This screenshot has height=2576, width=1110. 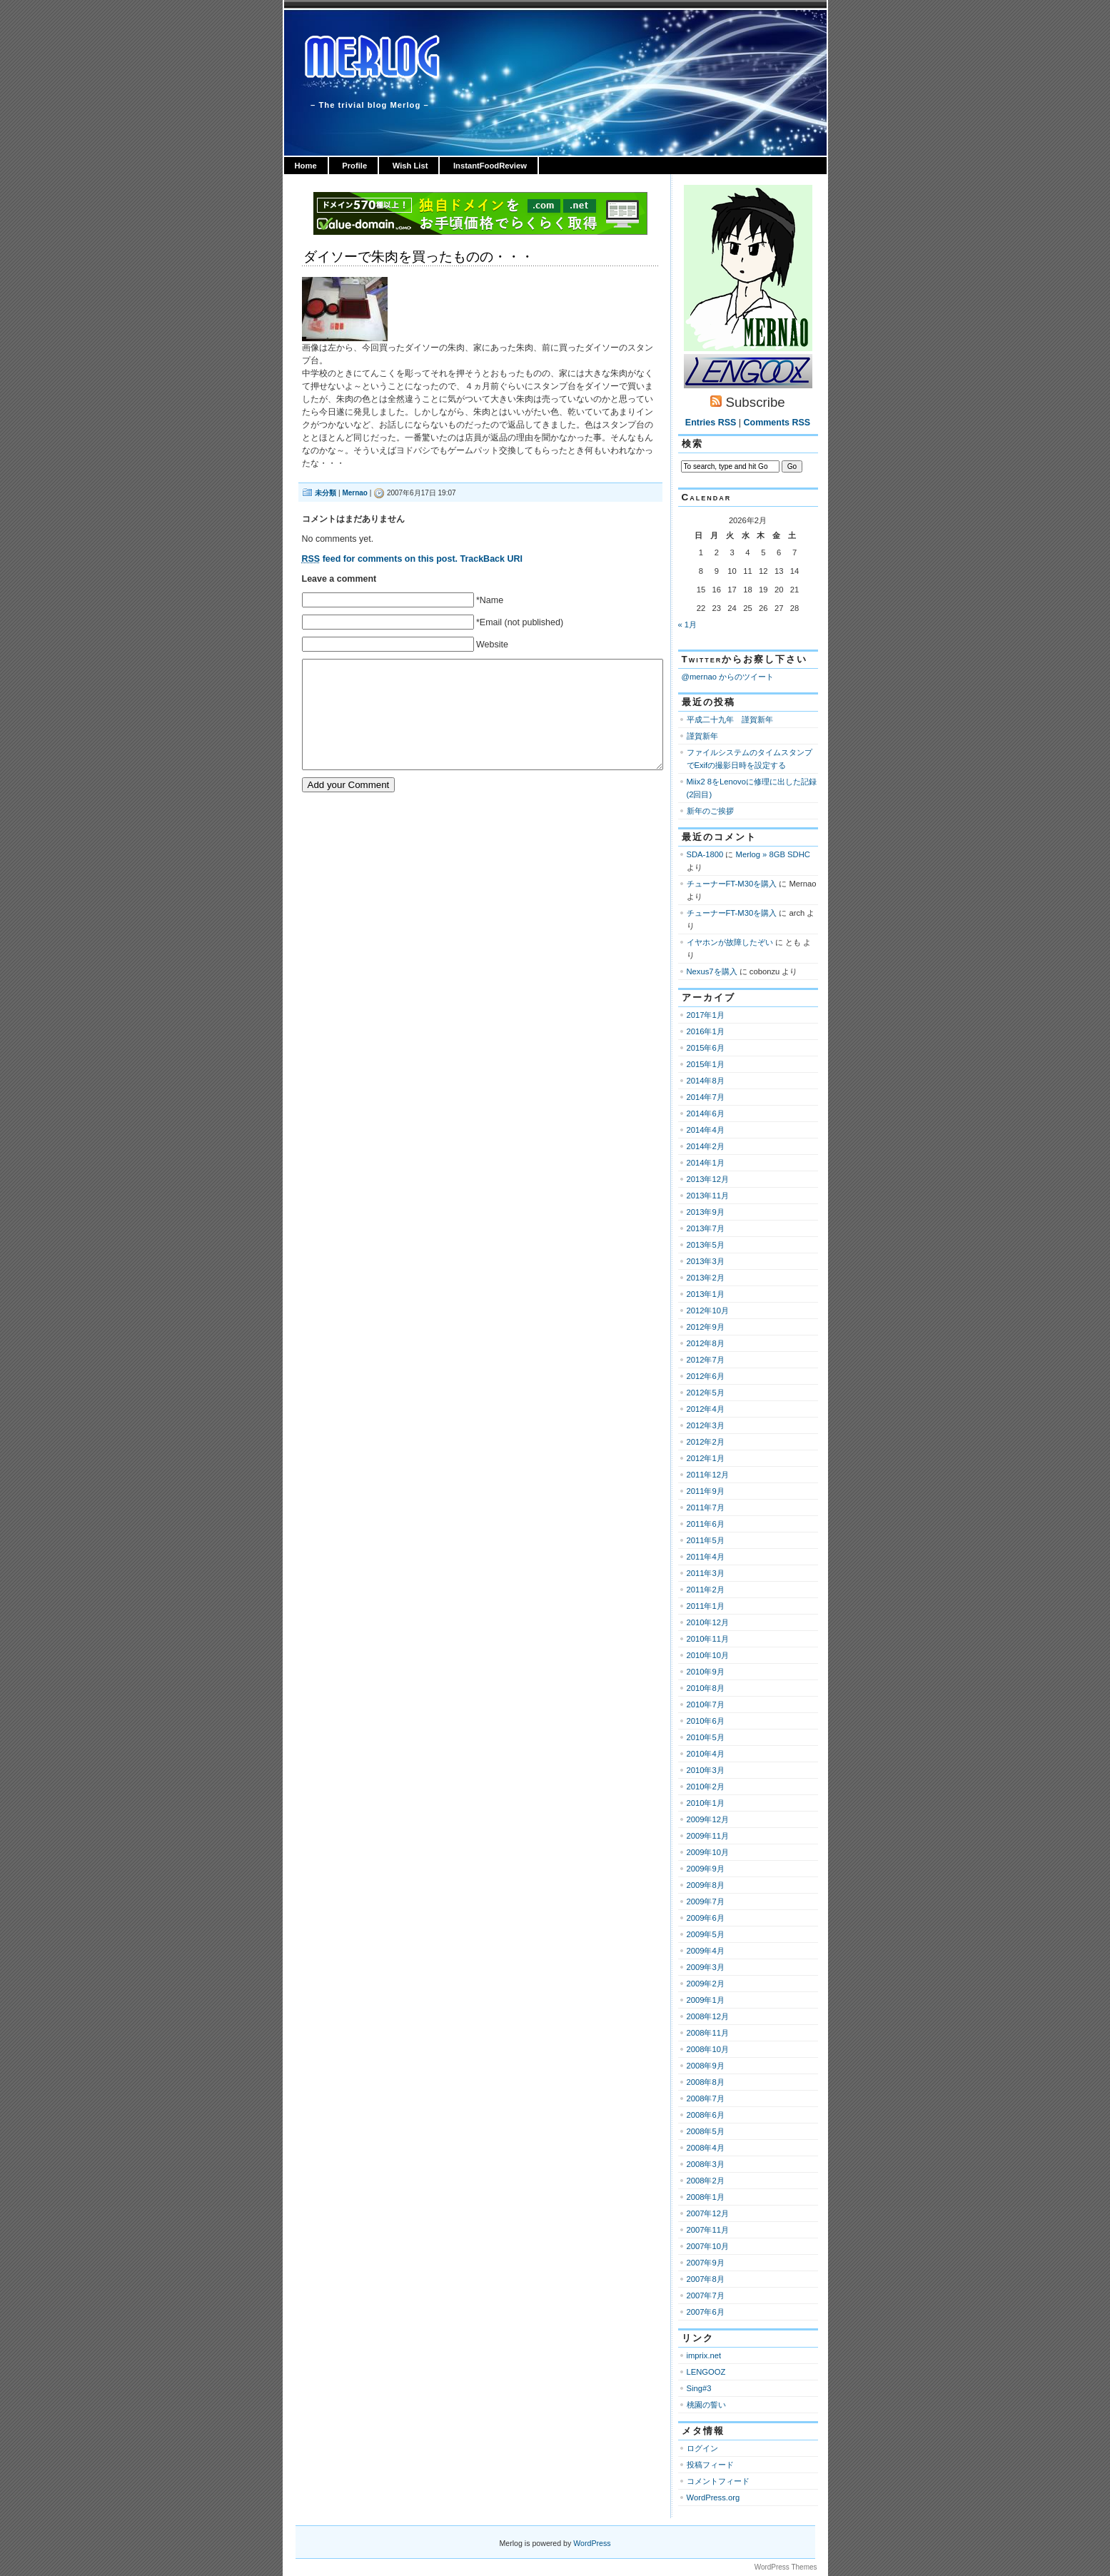 I want to click on 2007年8月, so click(x=706, y=2279).